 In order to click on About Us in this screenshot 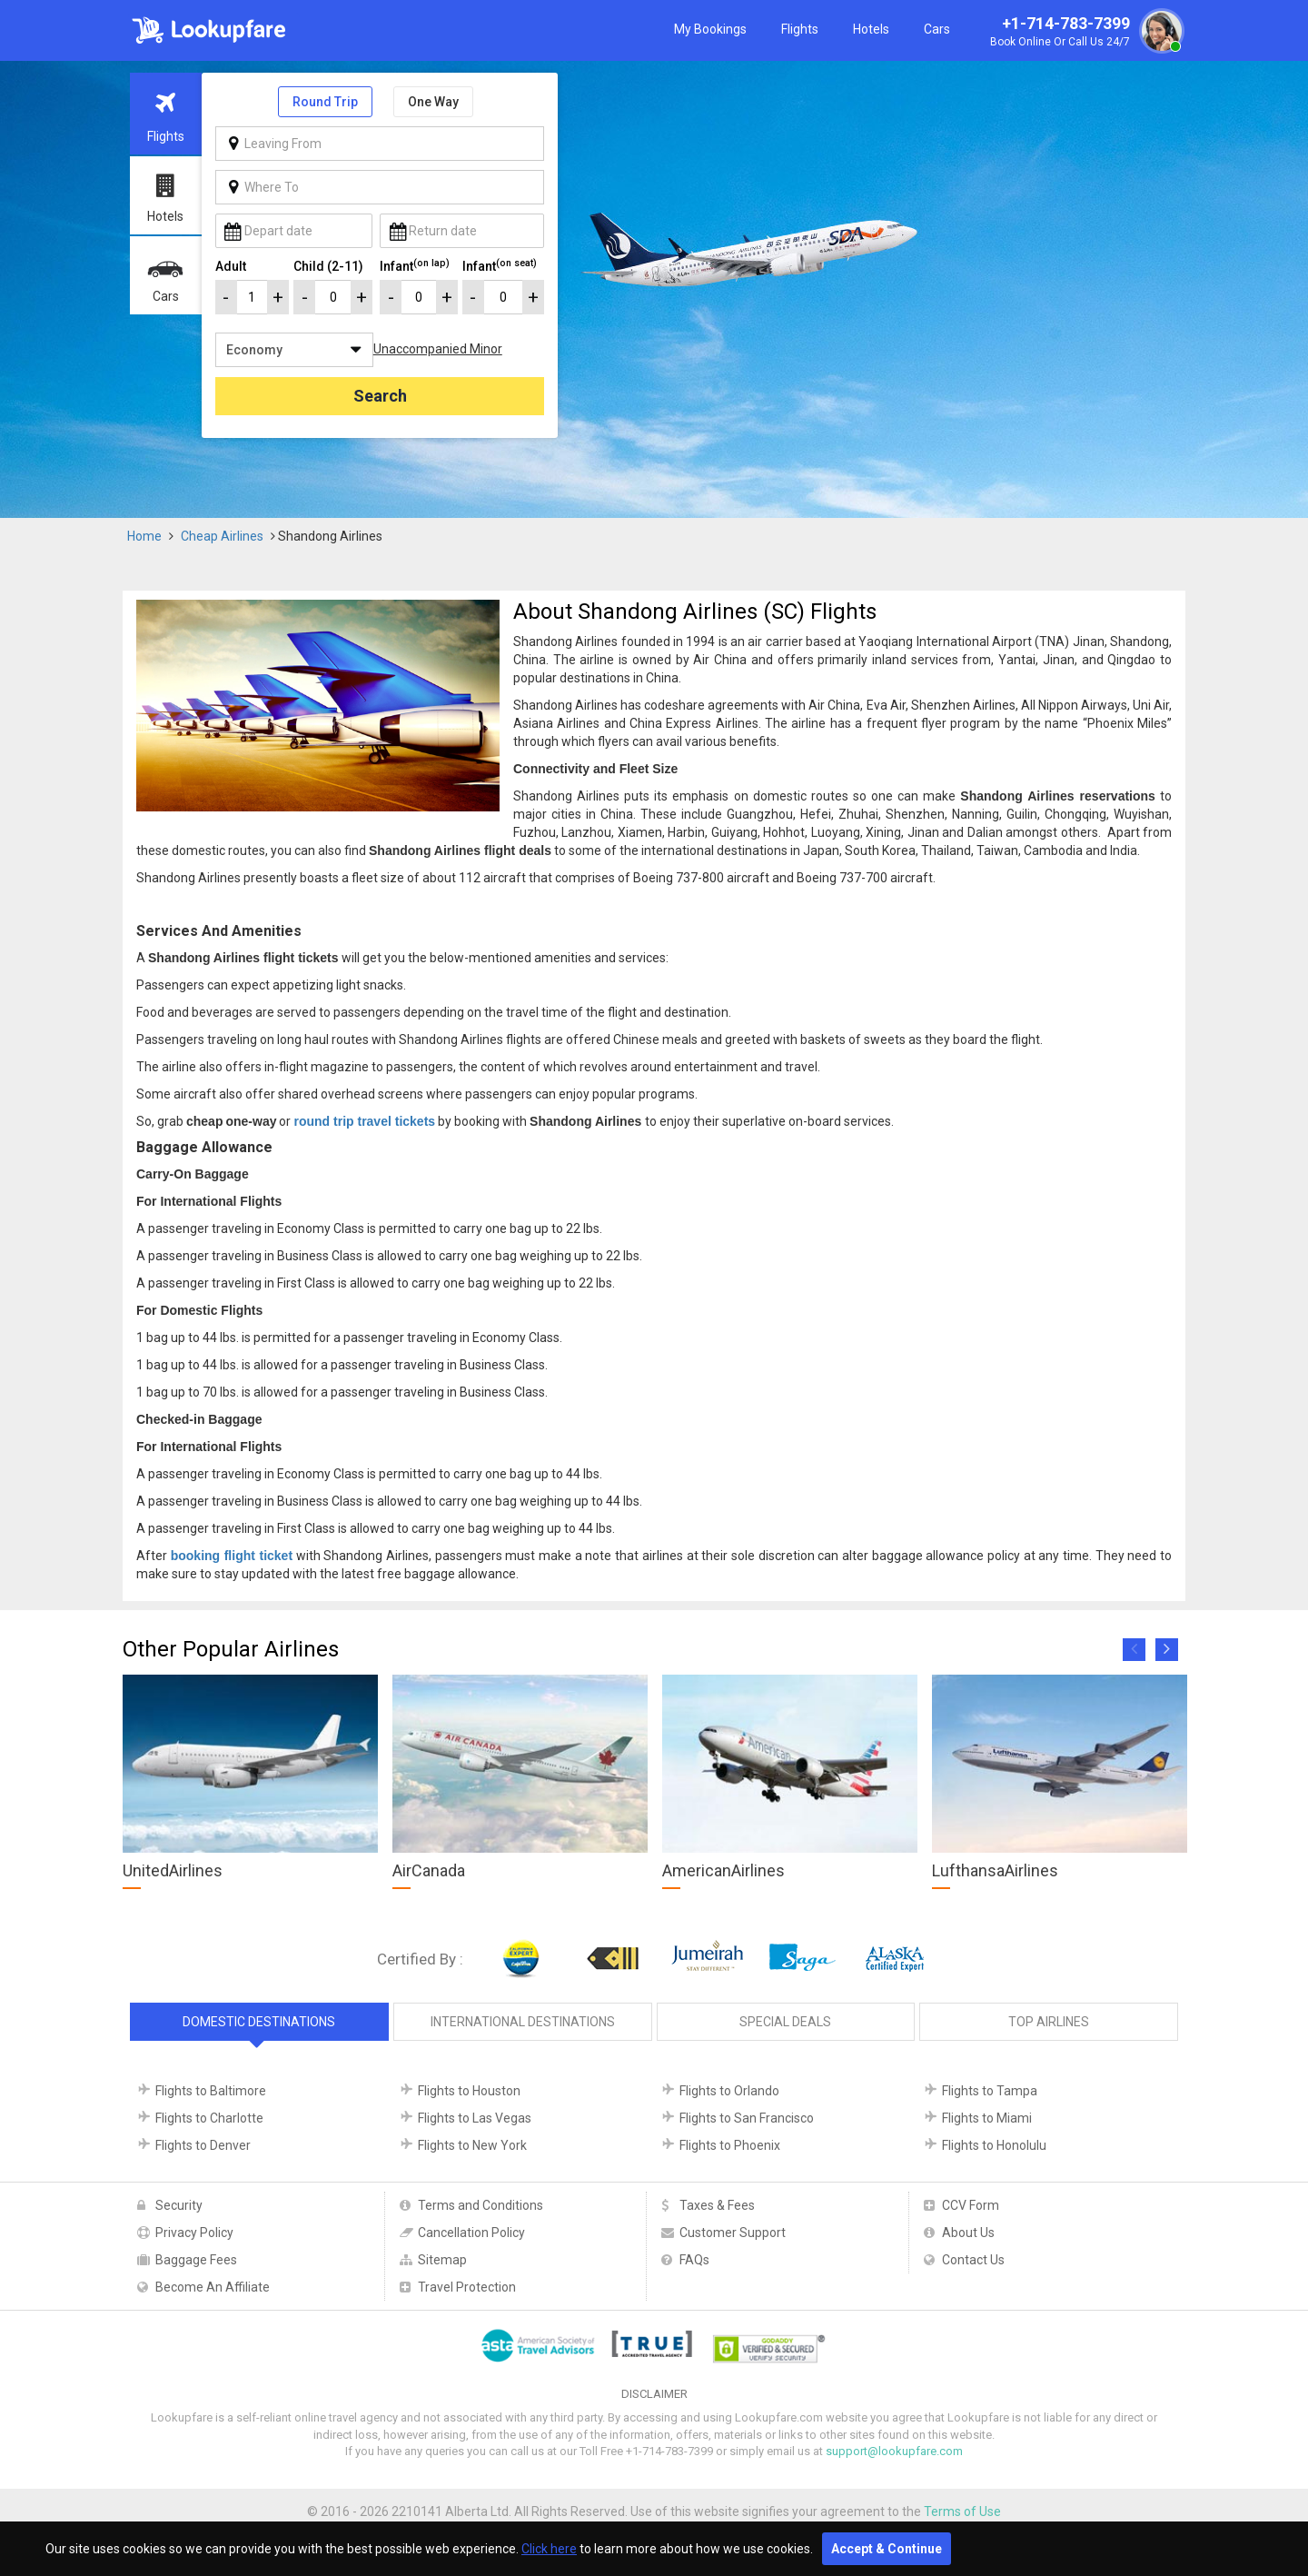, I will do `click(968, 2232)`.